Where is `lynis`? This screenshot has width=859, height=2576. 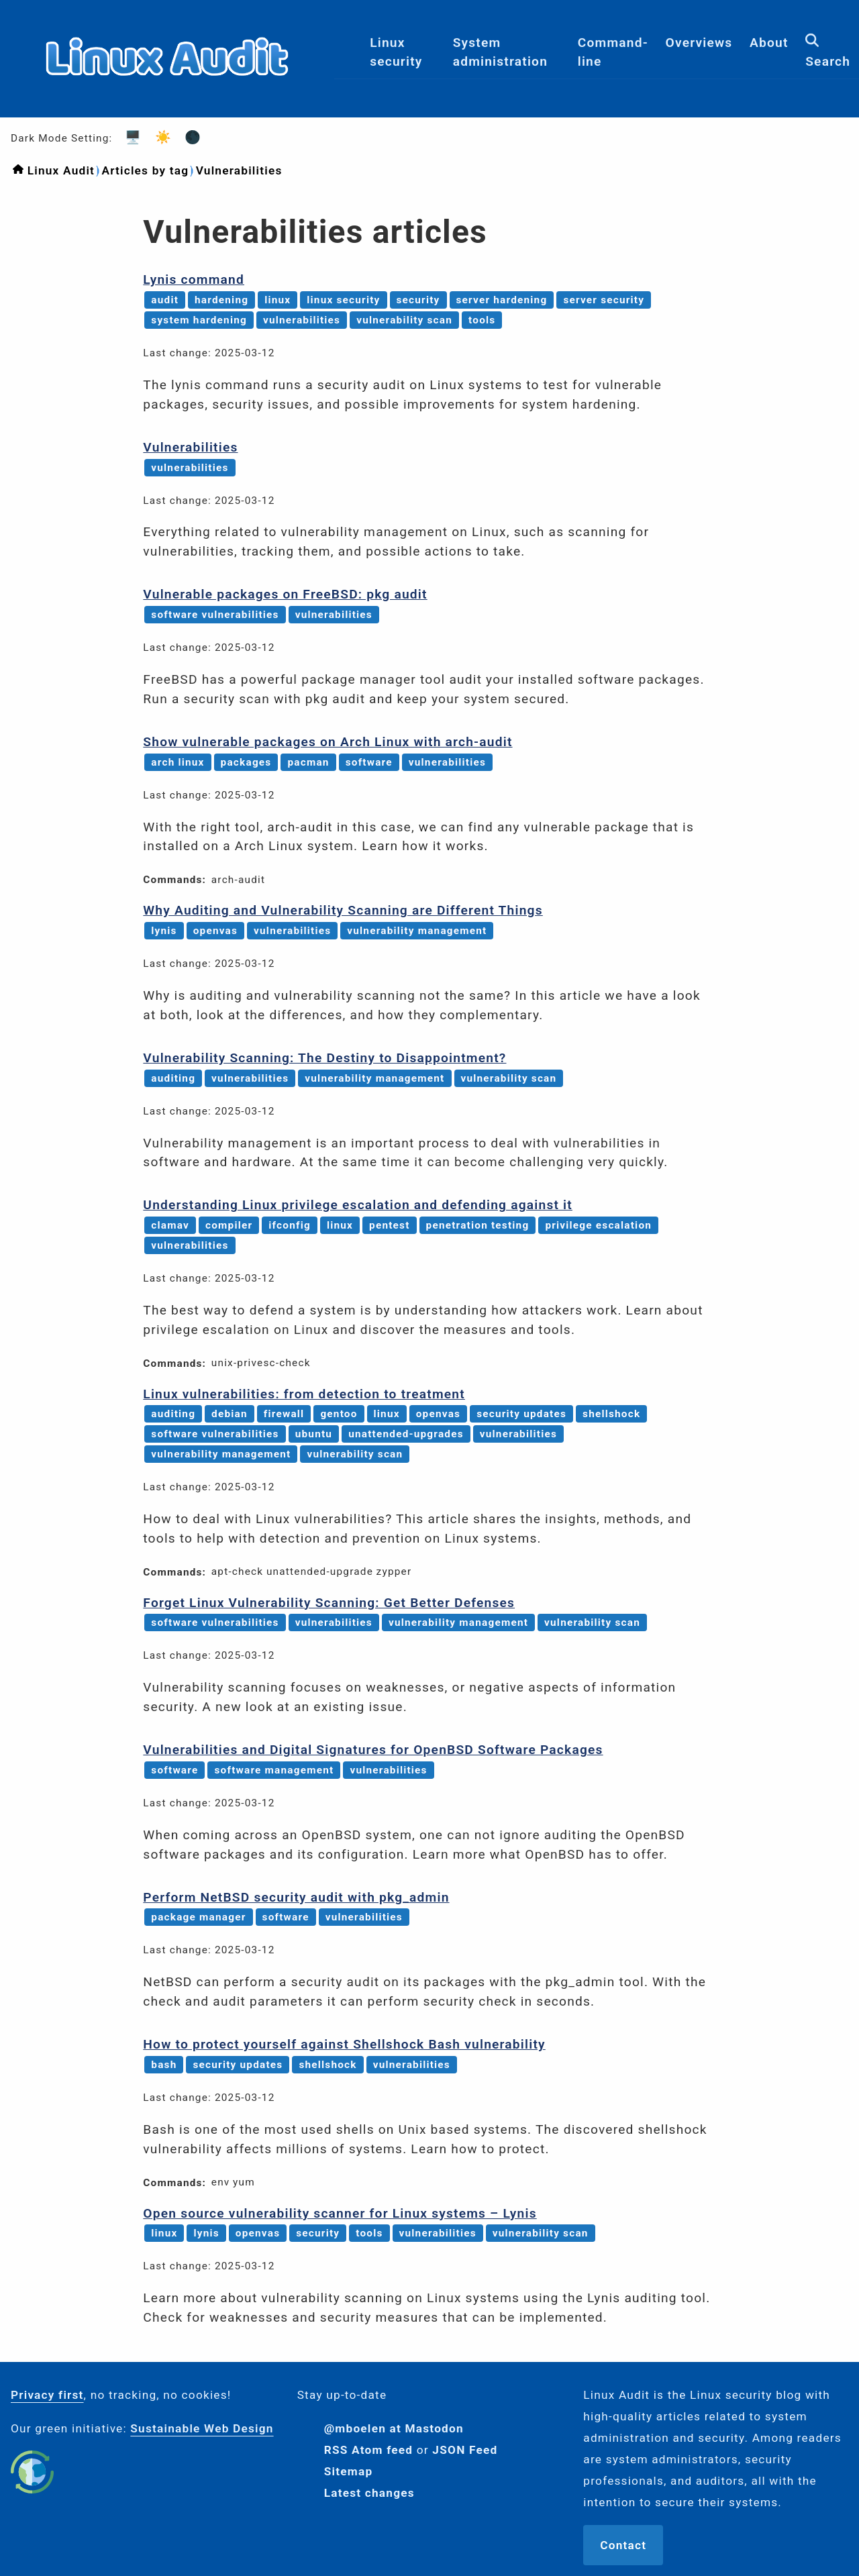
lynis is located at coordinates (163, 931).